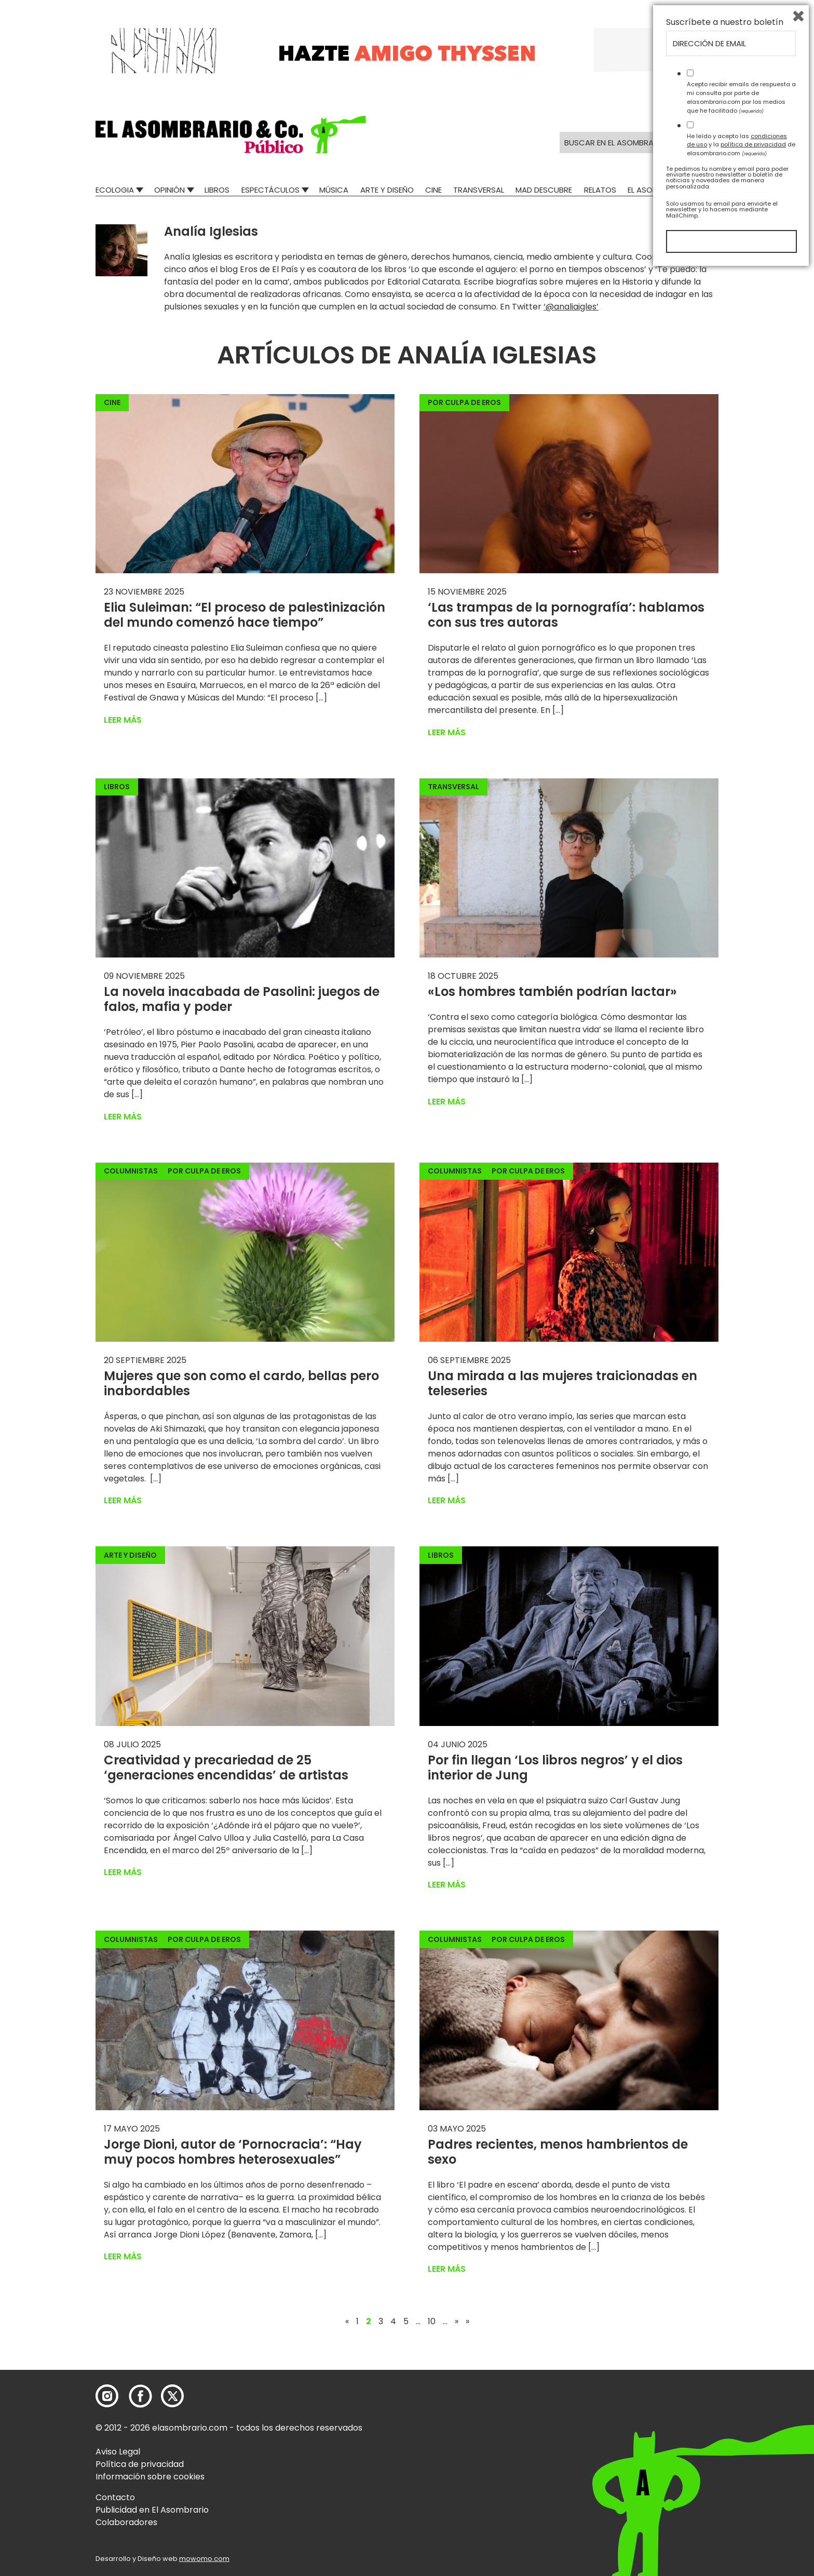  I want to click on Libros, so click(217, 189).